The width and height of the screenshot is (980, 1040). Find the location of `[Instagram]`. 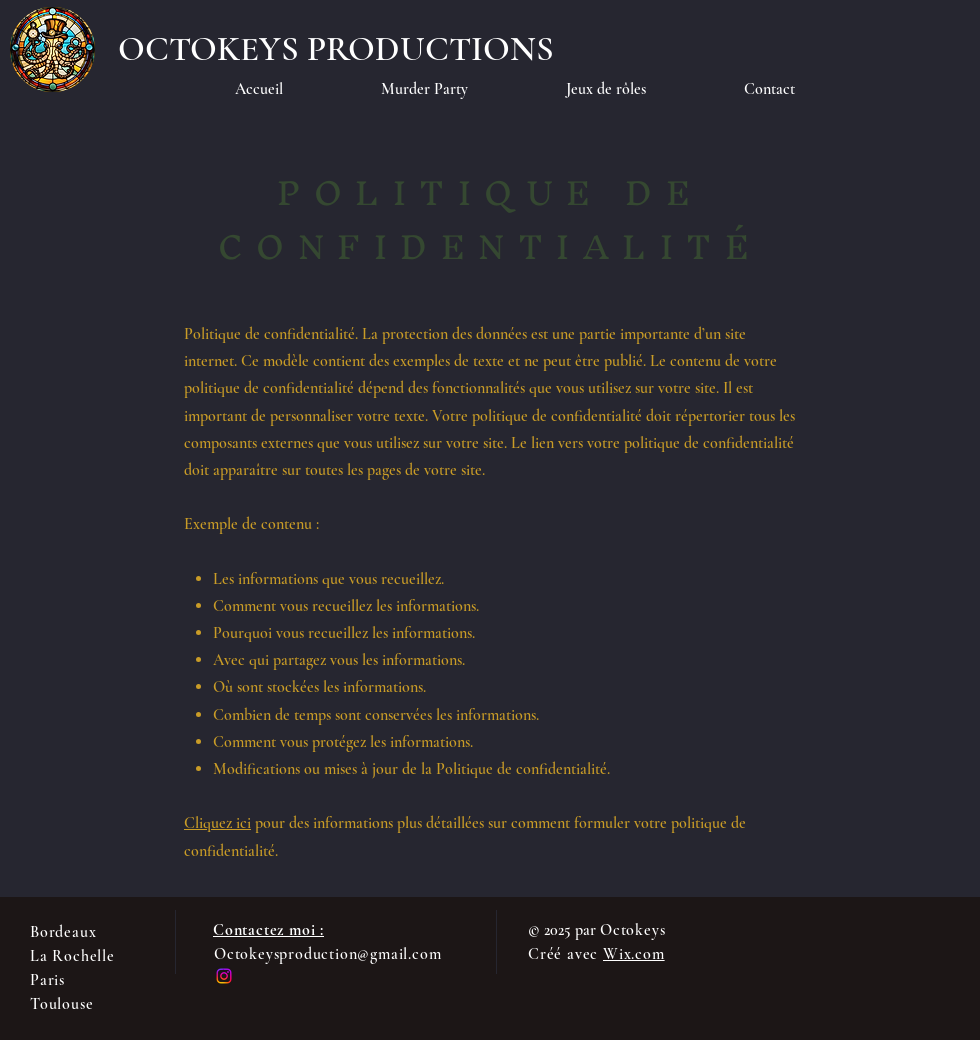

[Instagram] is located at coordinates (224, 976).